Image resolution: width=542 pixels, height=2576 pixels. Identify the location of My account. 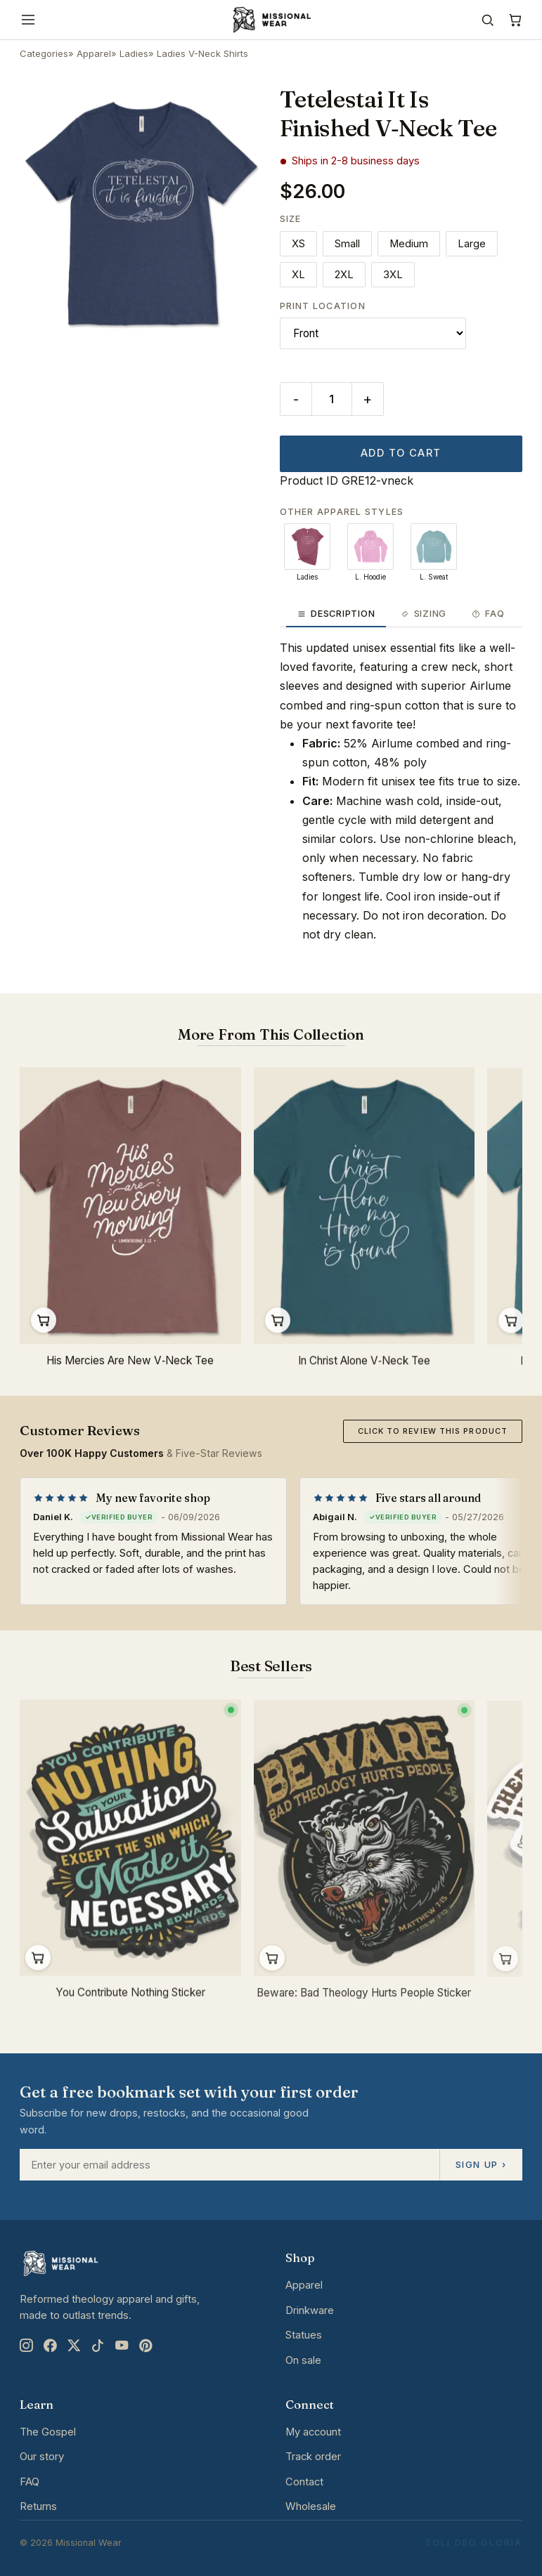
(313, 2432).